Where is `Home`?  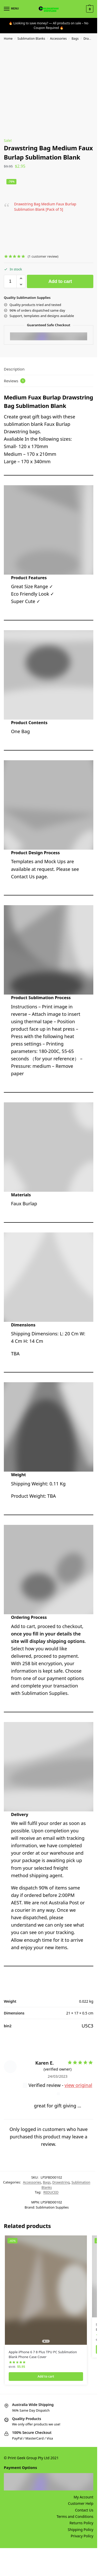 Home is located at coordinates (8, 38).